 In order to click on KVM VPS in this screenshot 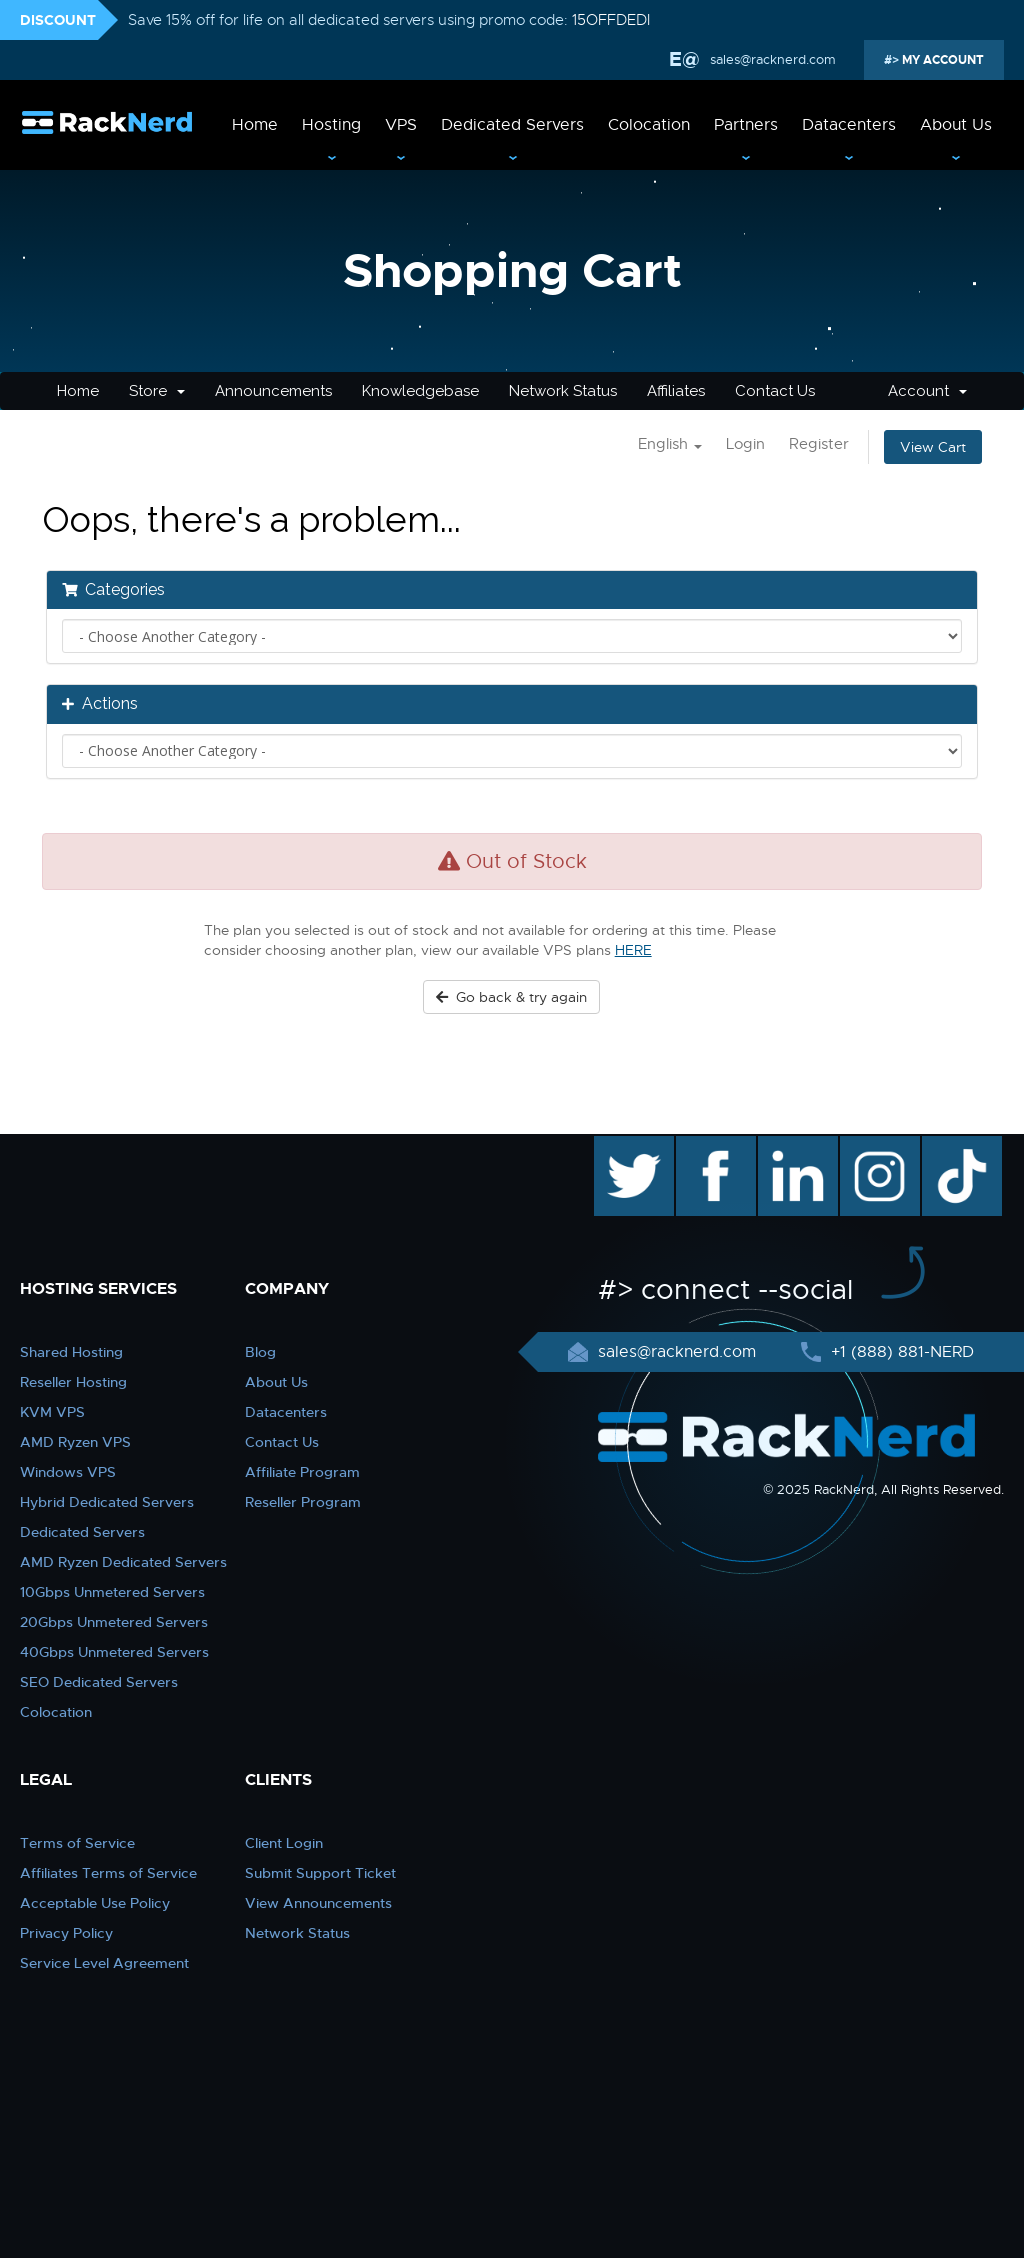, I will do `click(52, 1412)`.